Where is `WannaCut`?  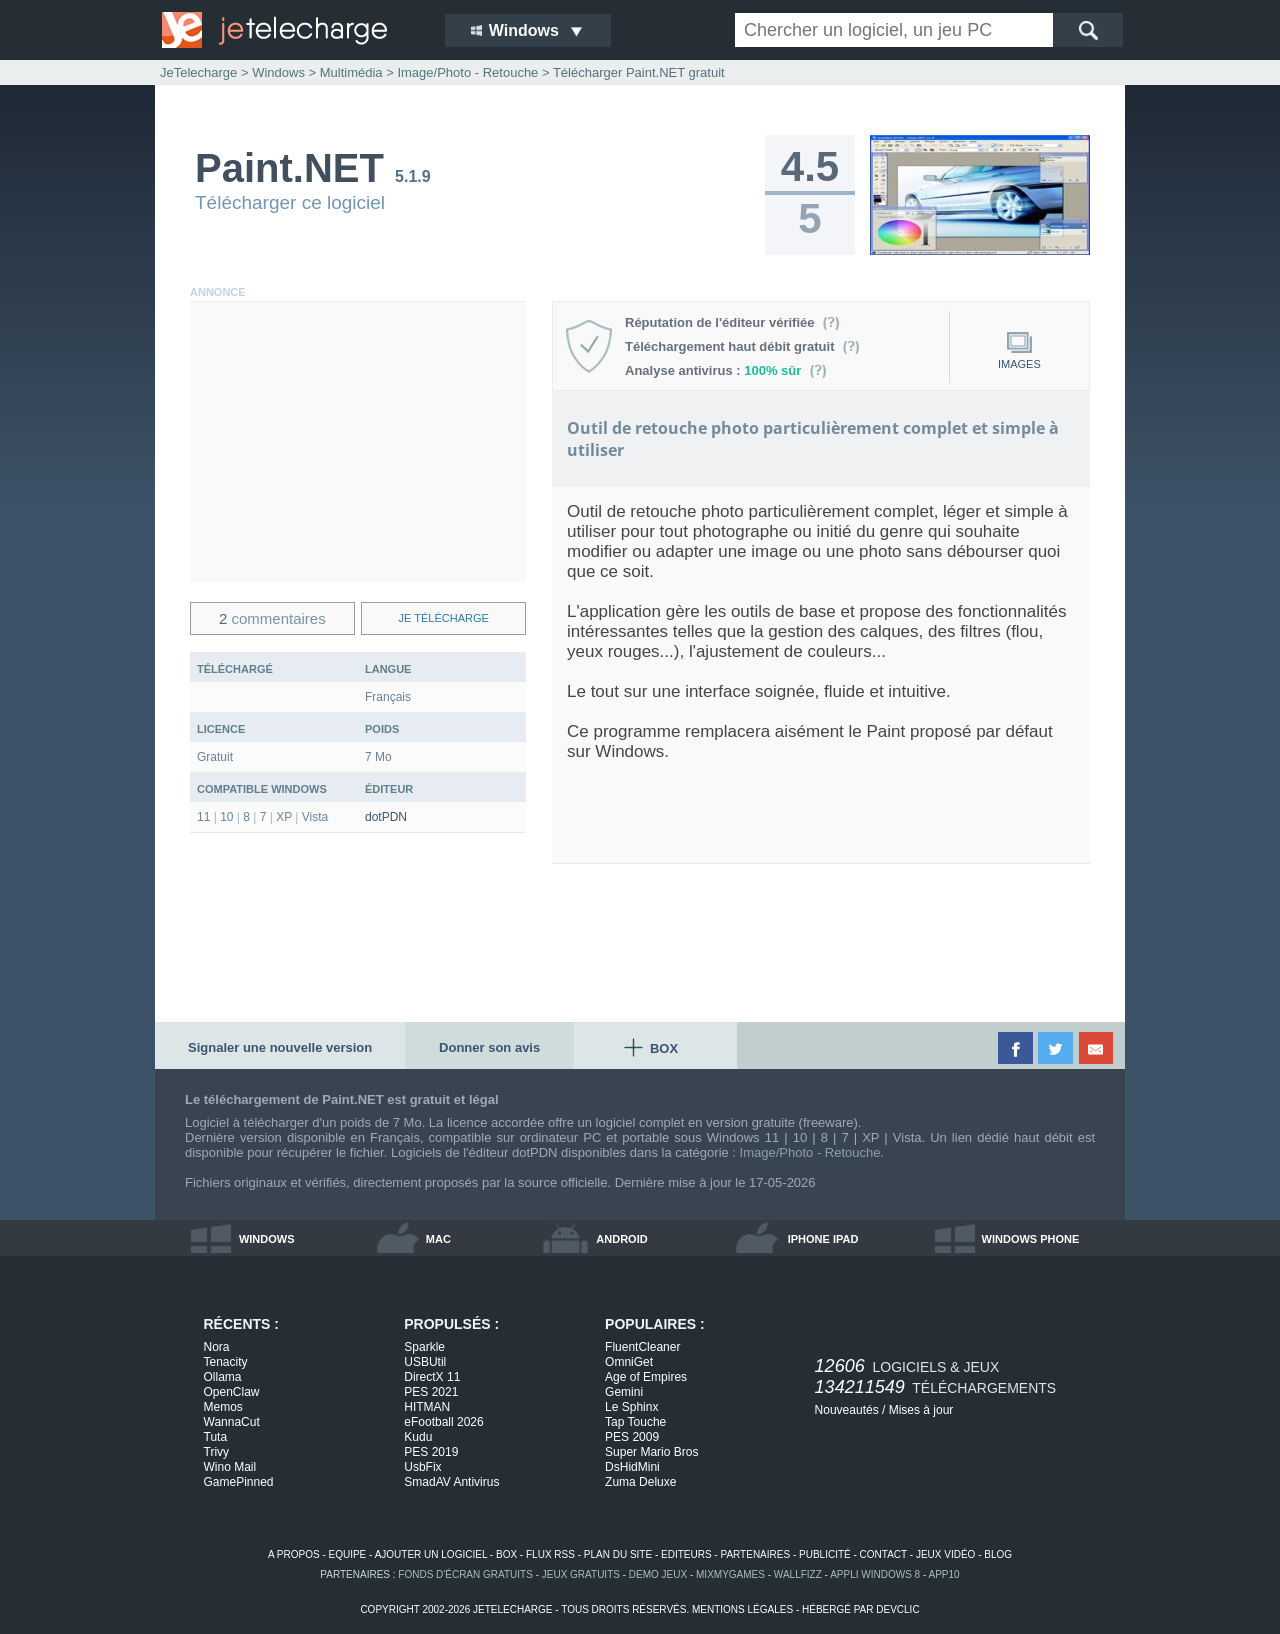 WannaCut is located at coordinates (232, 1422).